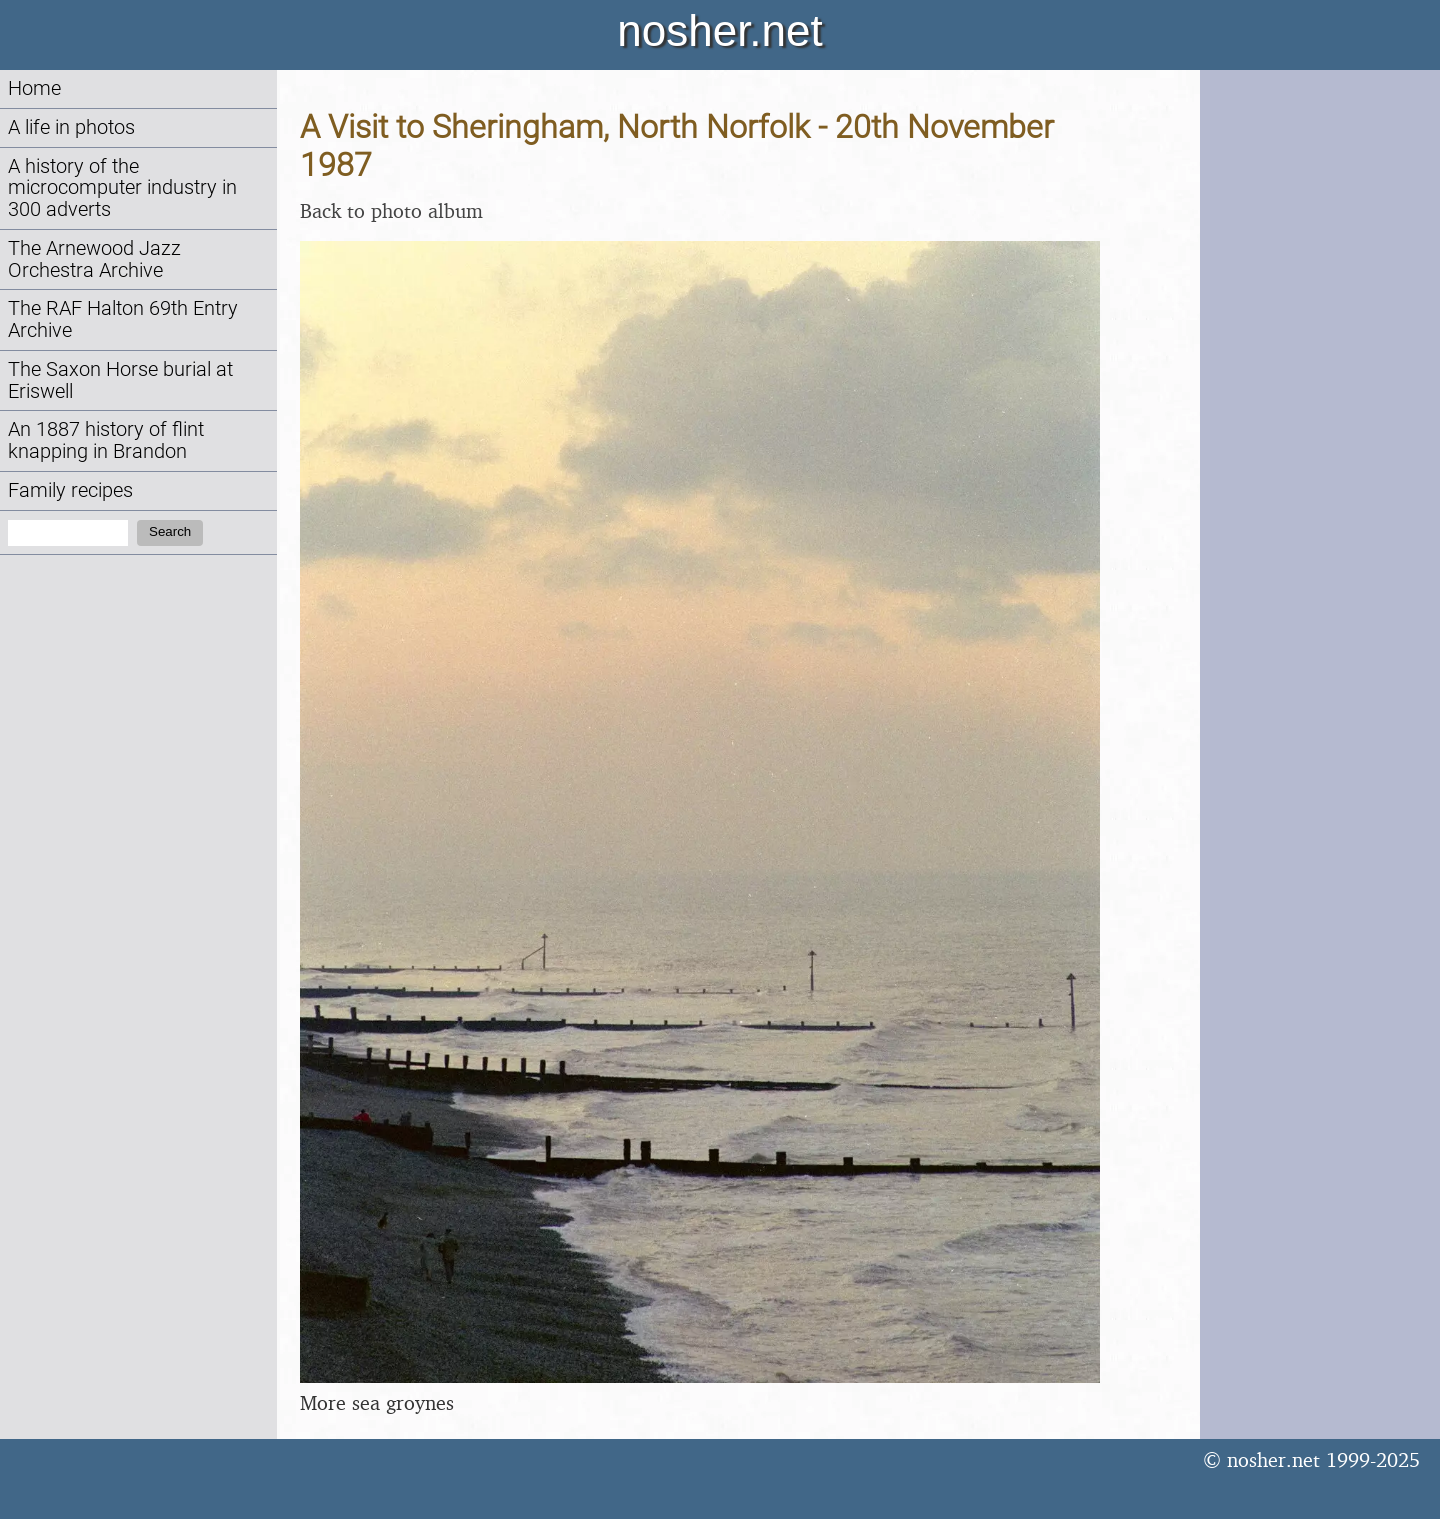 The width and height of the screenshot is (1440, 1519). I want to click on Home, so click(34, 88).